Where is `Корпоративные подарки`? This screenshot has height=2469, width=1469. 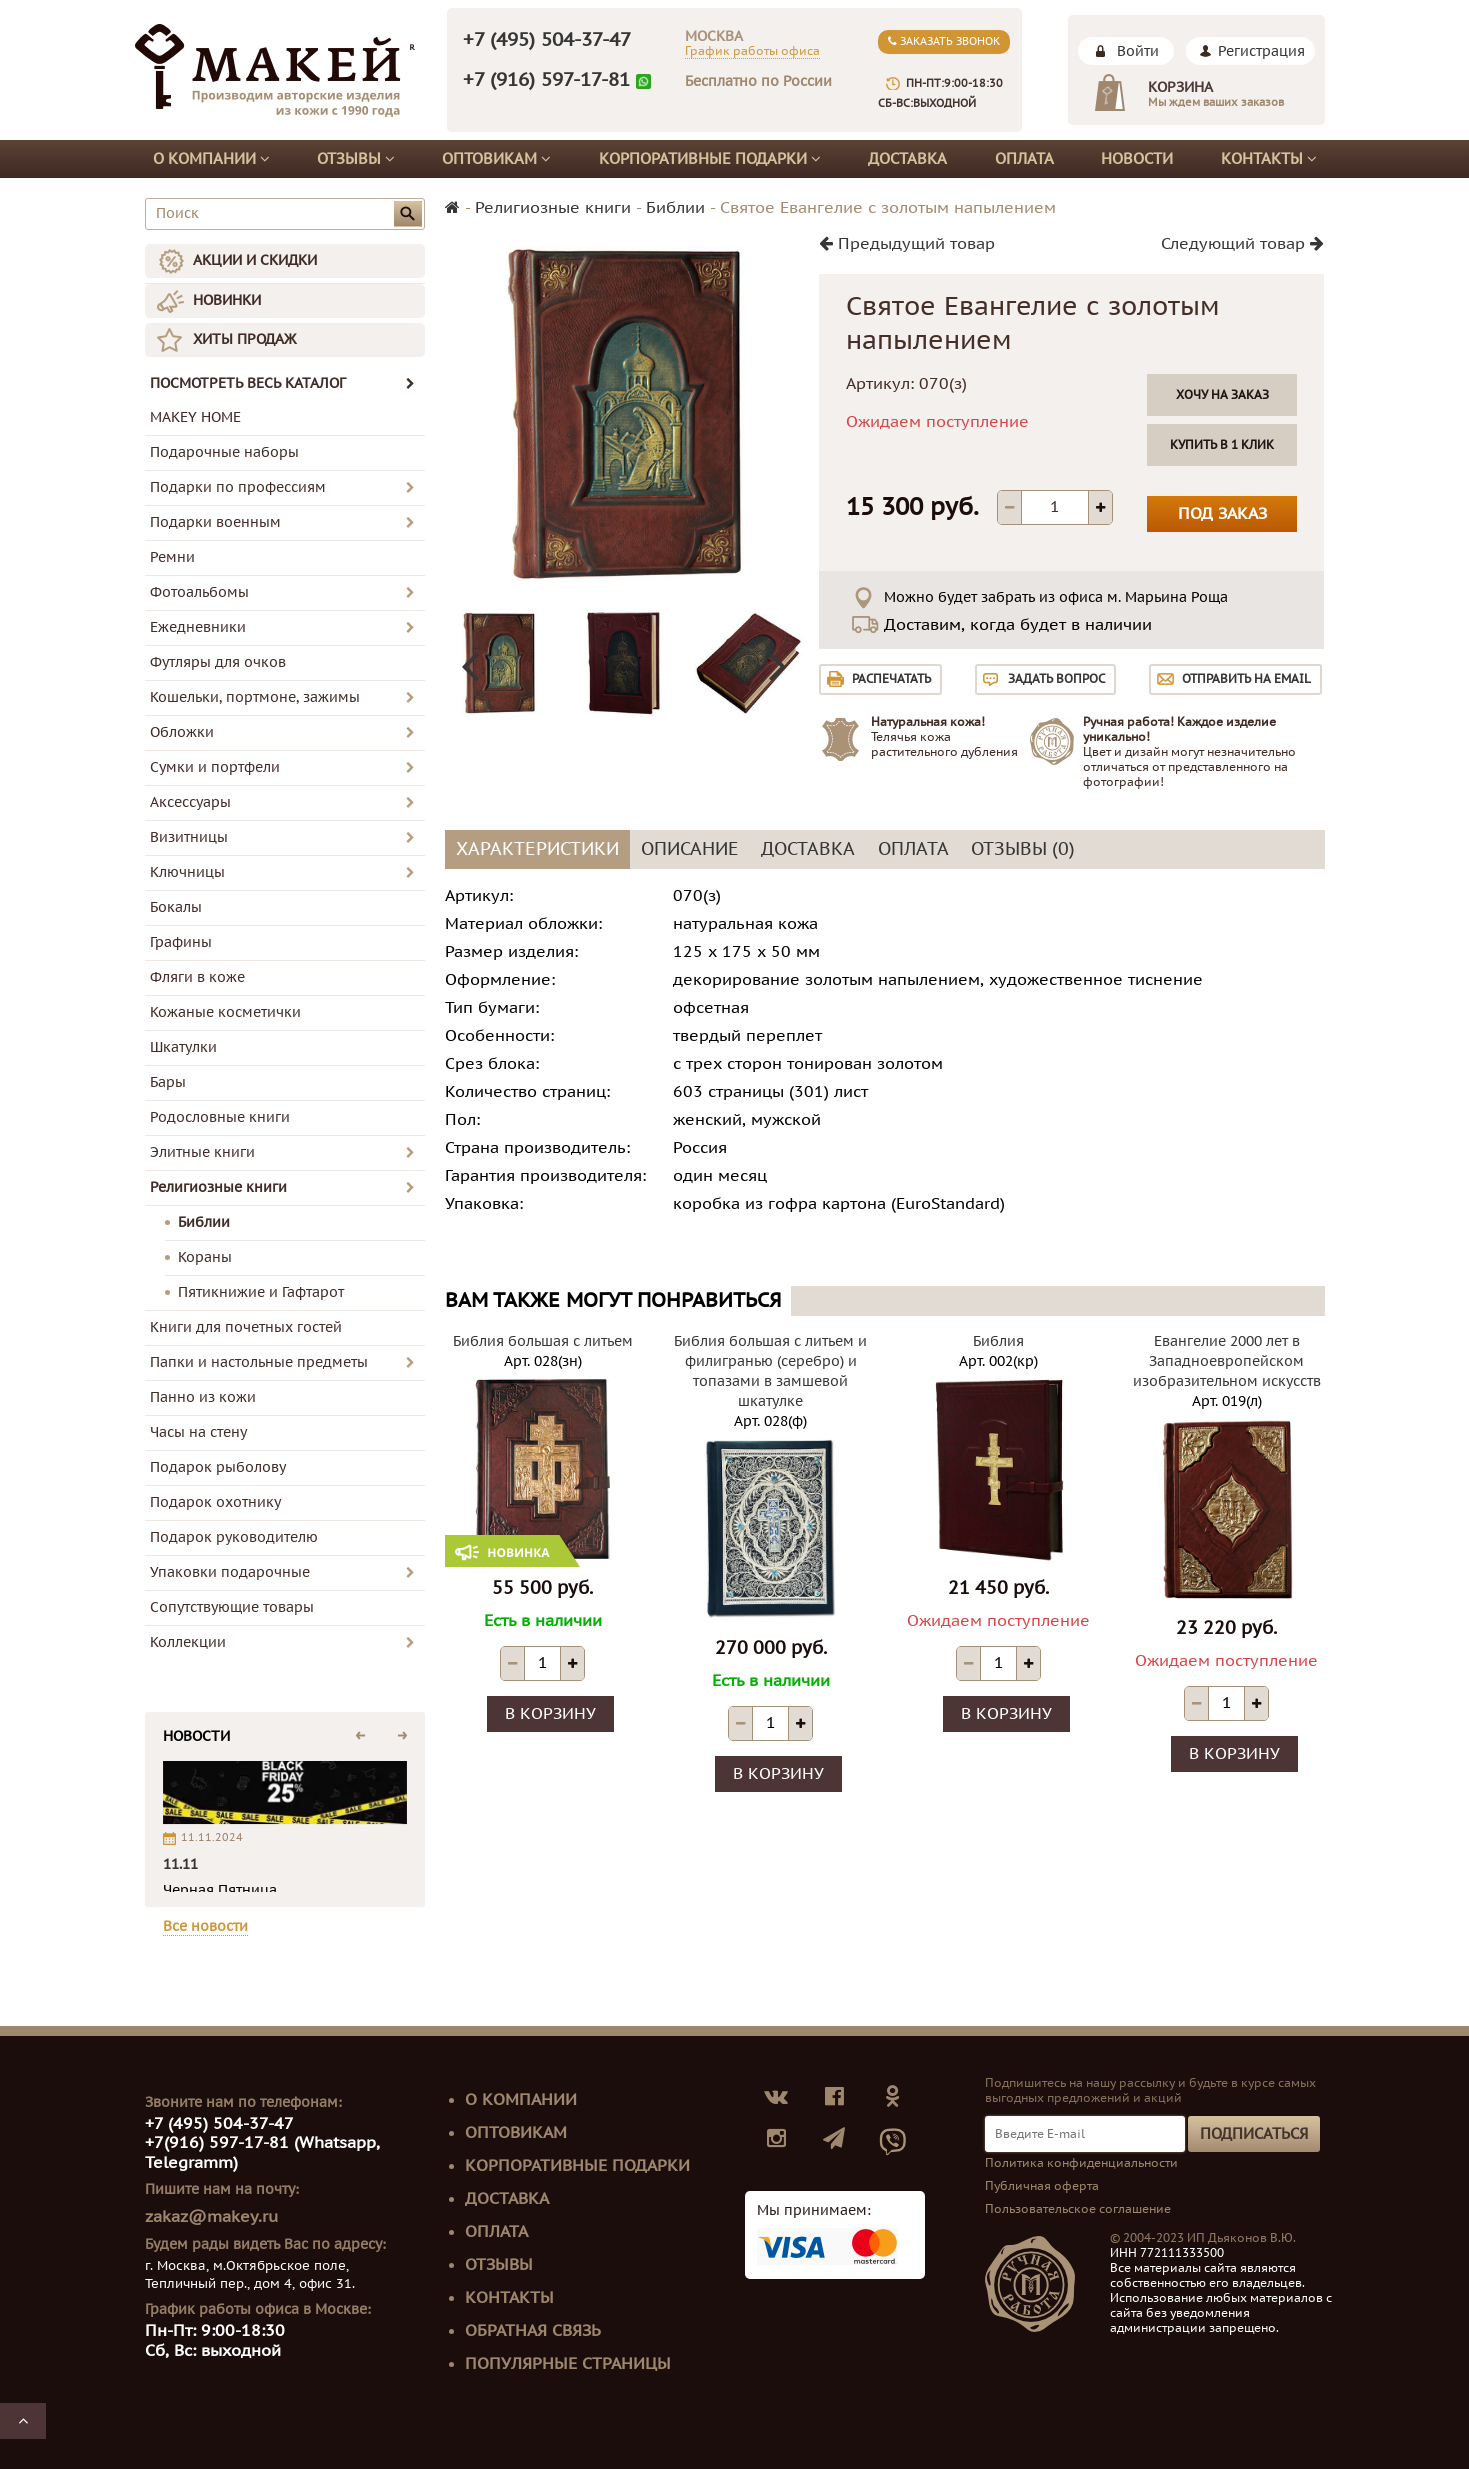 Корпоративные подарки is located at coordinates (710, 159).